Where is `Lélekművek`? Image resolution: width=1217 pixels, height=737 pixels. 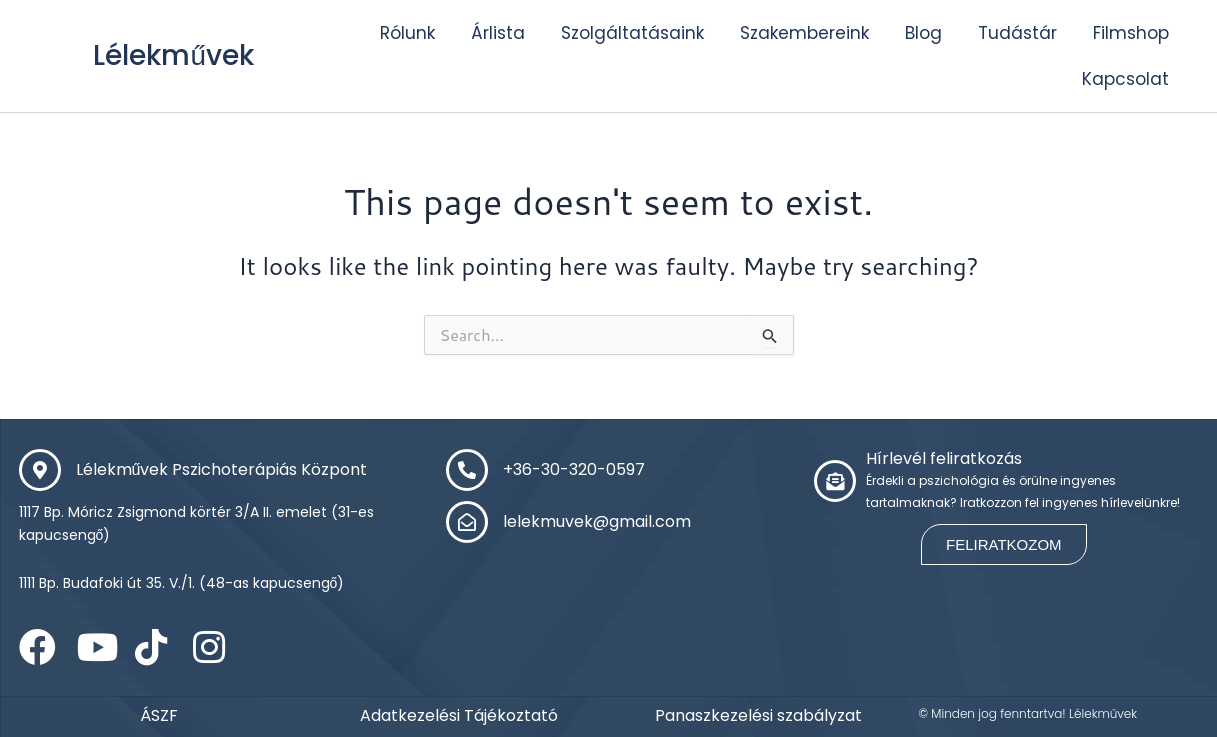 Lélekművek is located at coordinates (180, 55).